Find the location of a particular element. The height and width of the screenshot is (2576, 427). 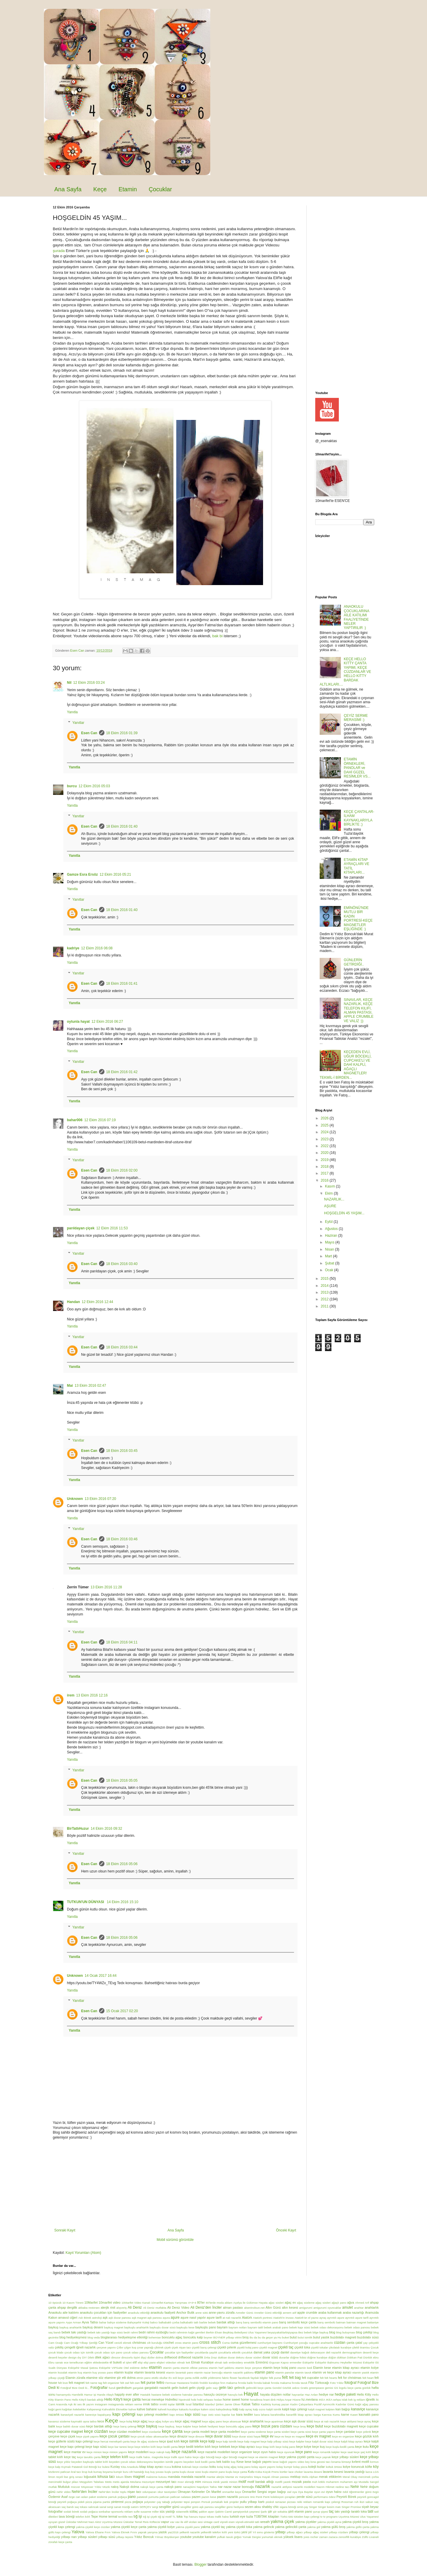

driftwood nazarlık is located at coordinates (190, 2357).